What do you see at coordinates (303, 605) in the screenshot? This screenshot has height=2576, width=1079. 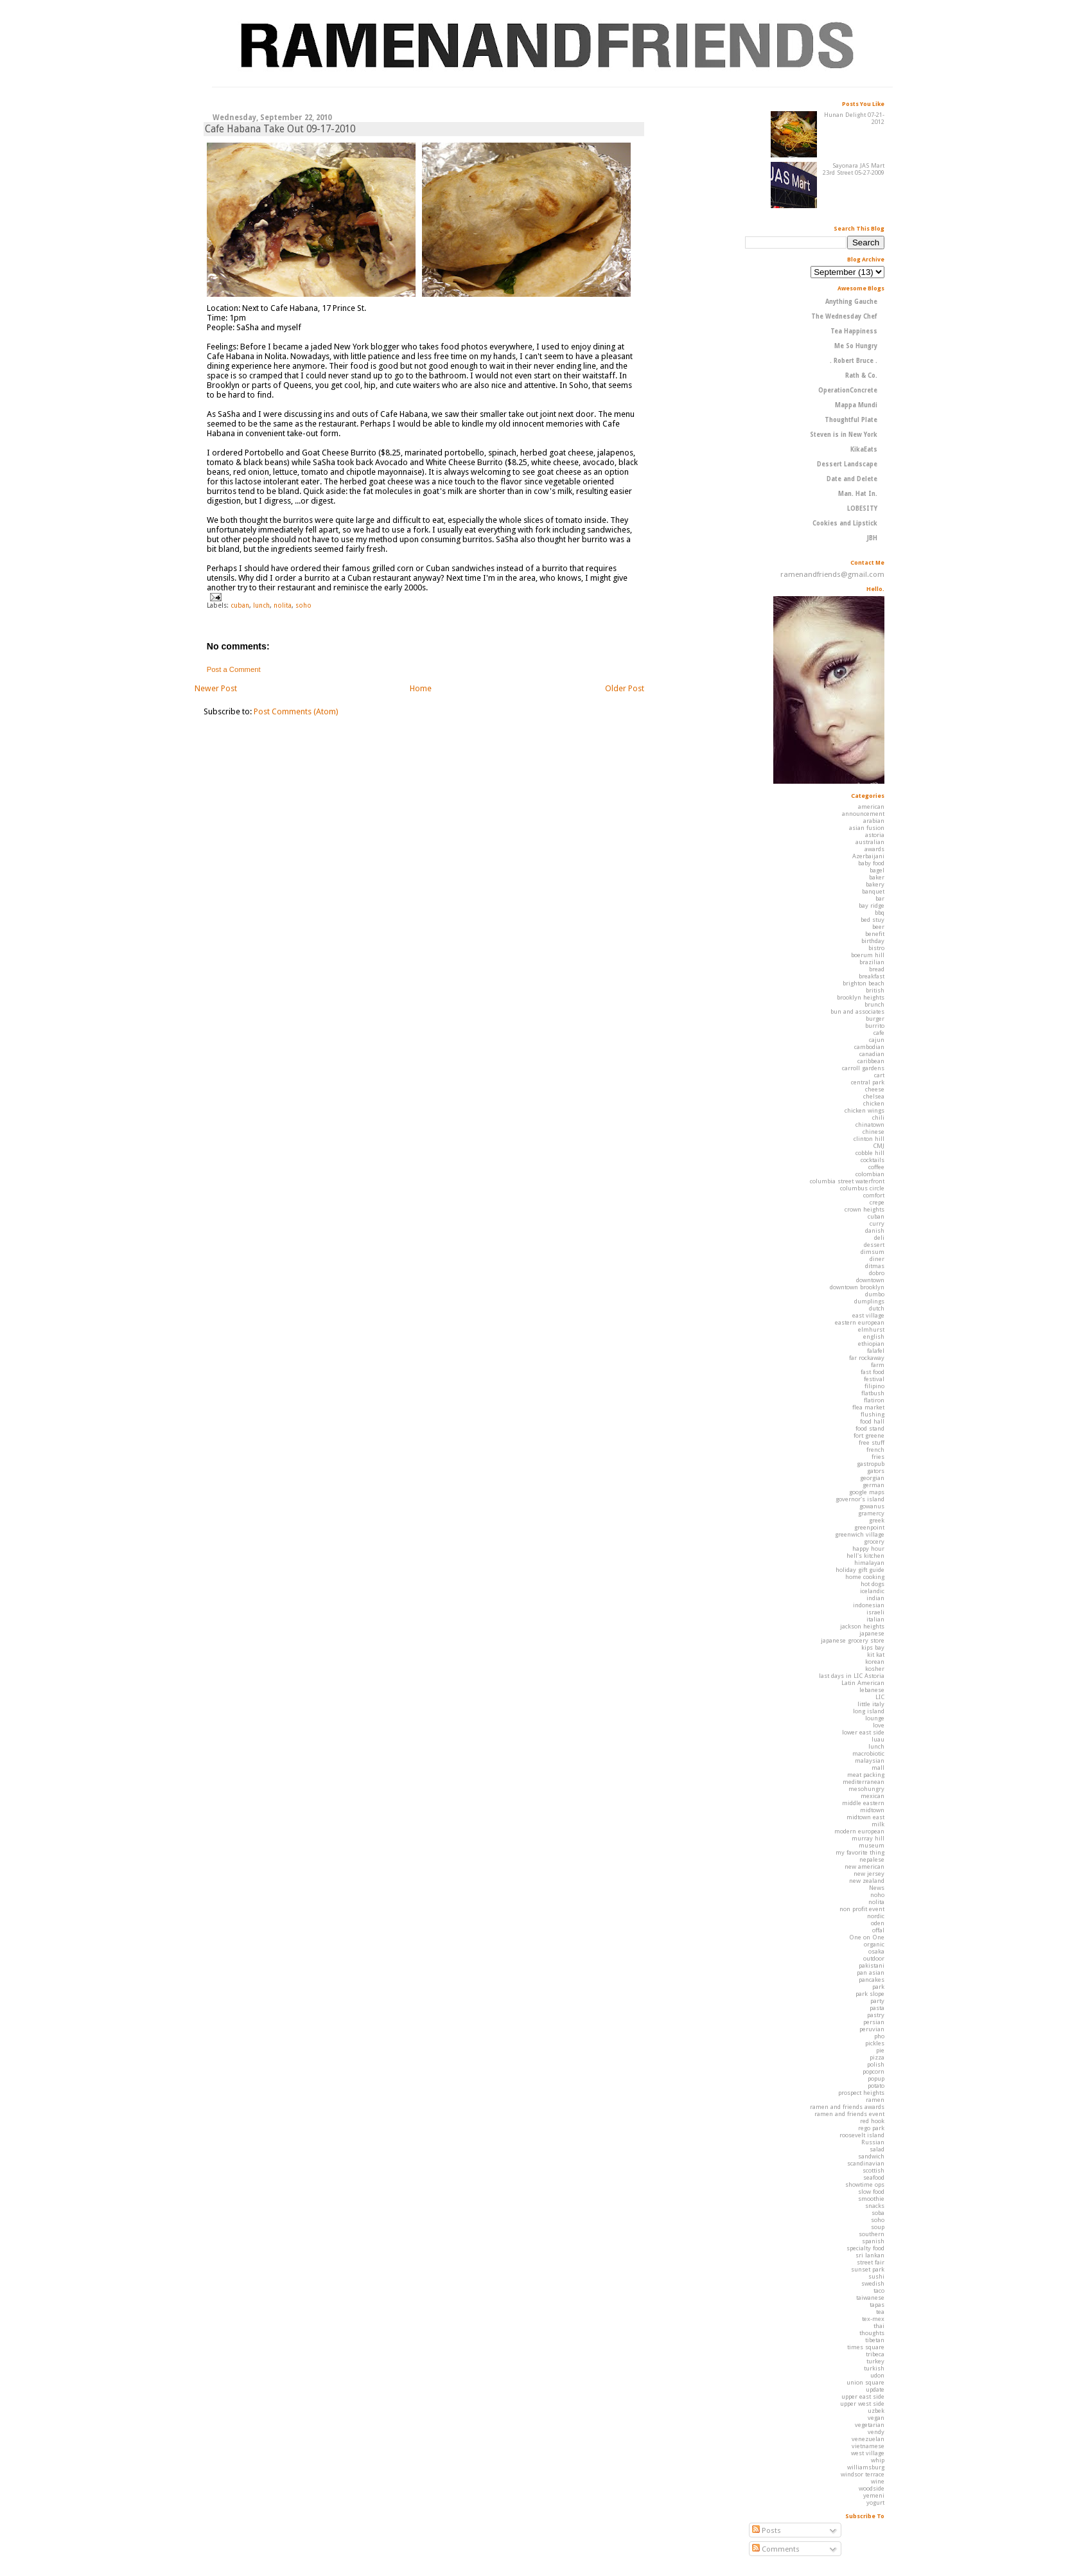 I see `soho` at bounding box center [303, 605].